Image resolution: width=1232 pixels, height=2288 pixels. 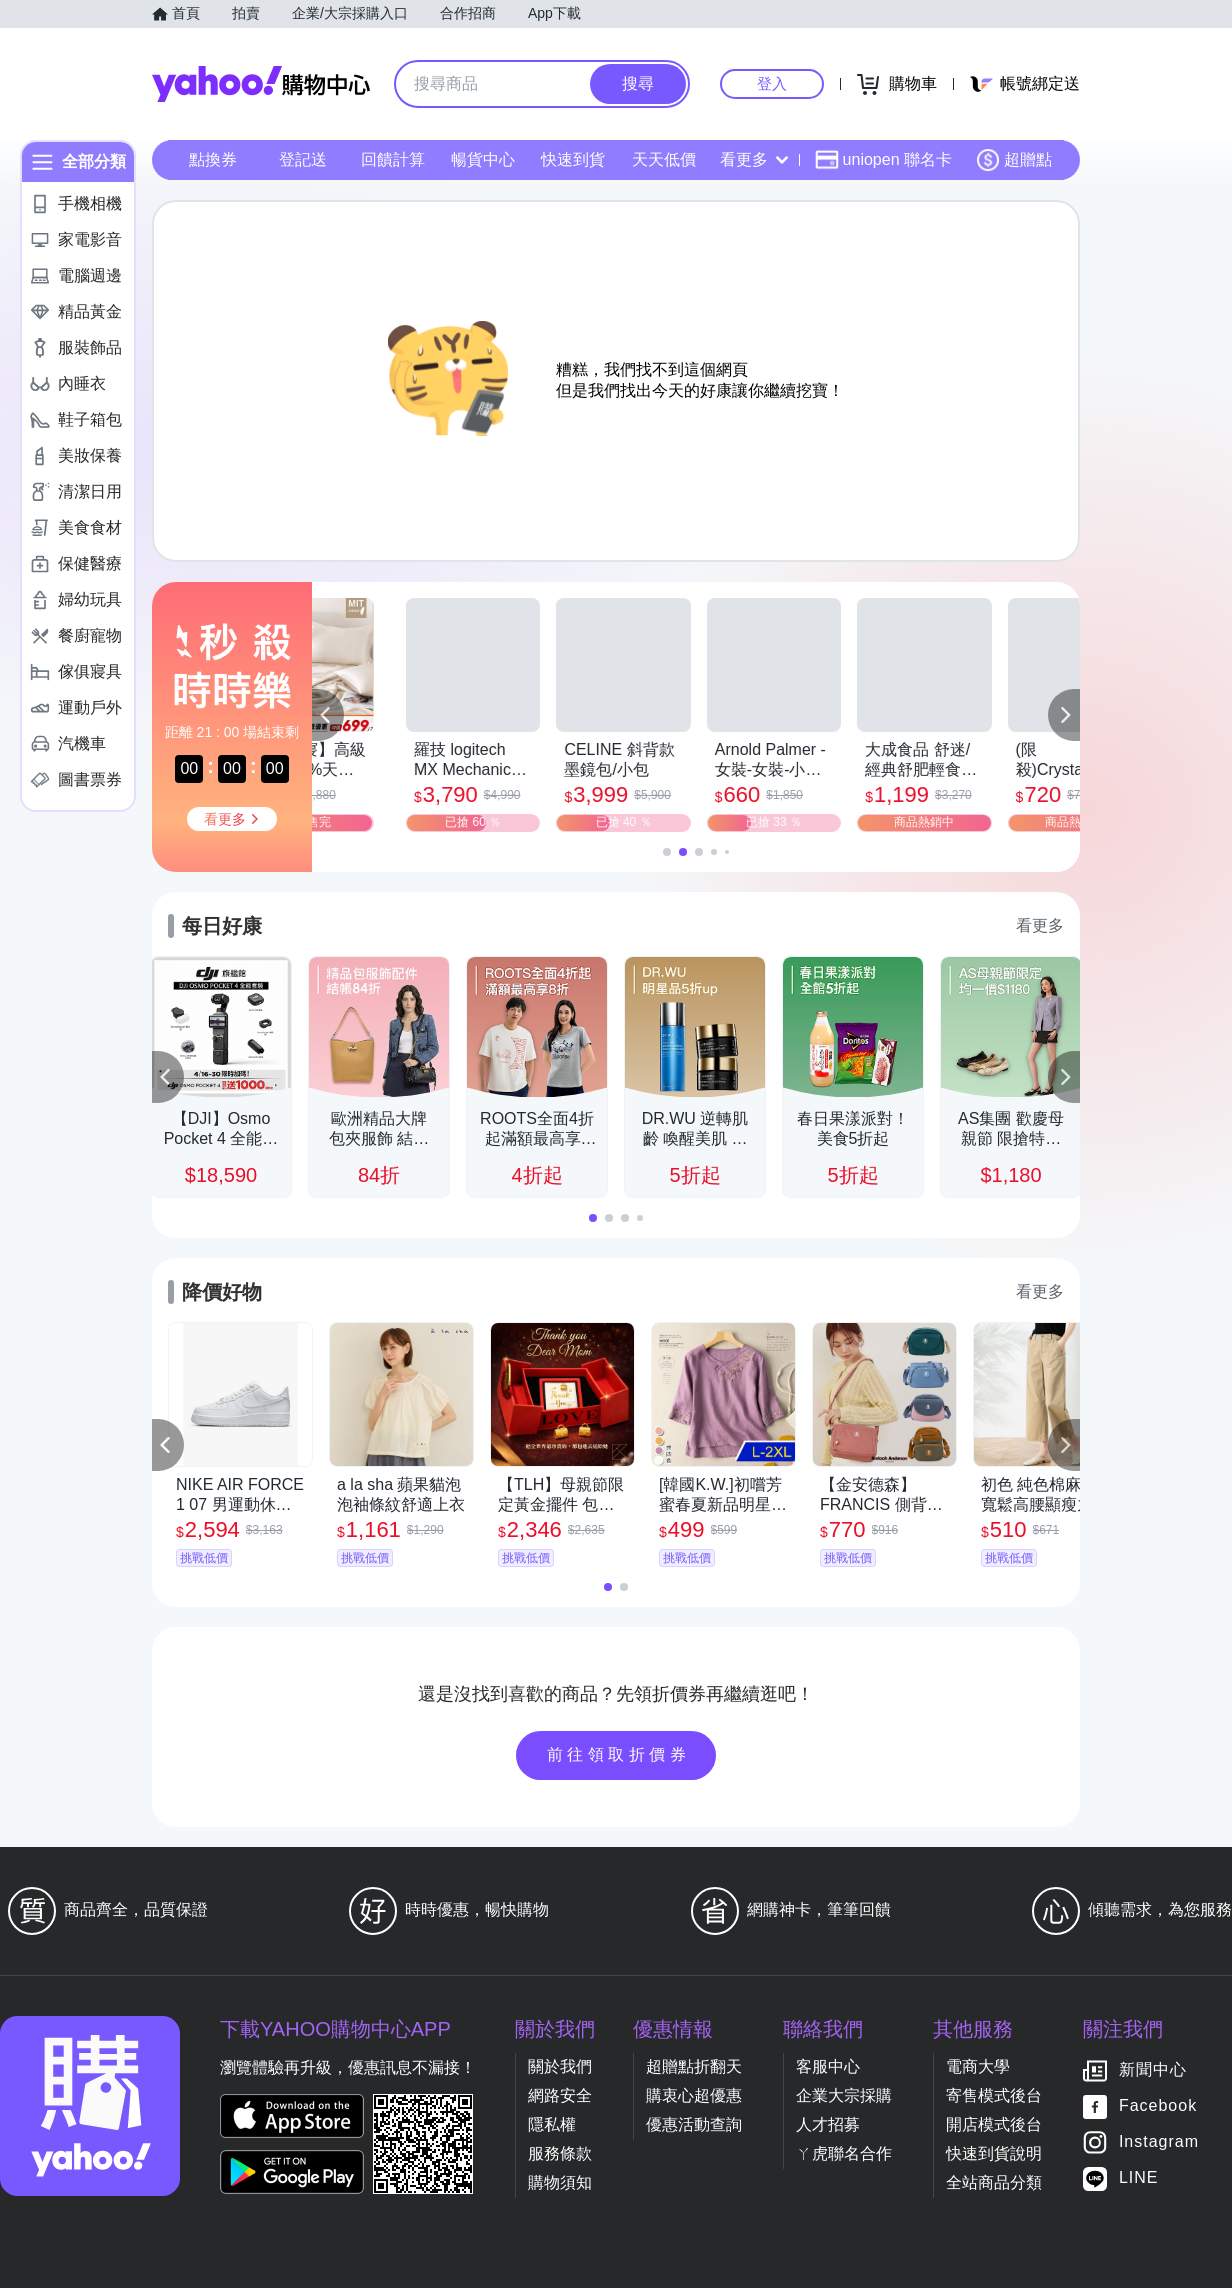 What do you see at coordinates (213, 159) in the screenshot?
I see `點換券` at bounding box center [213, 159].